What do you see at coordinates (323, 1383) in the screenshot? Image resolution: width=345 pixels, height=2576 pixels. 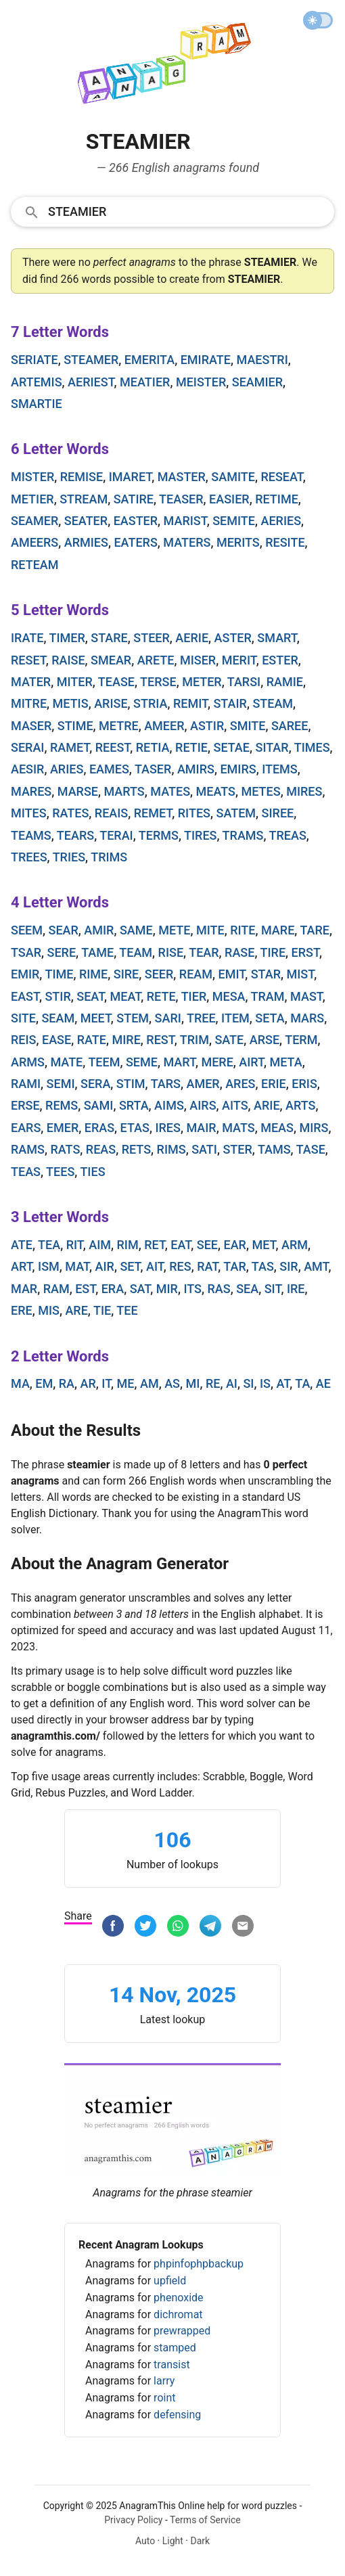 I see `ae` at bounding box center [323, 1383].